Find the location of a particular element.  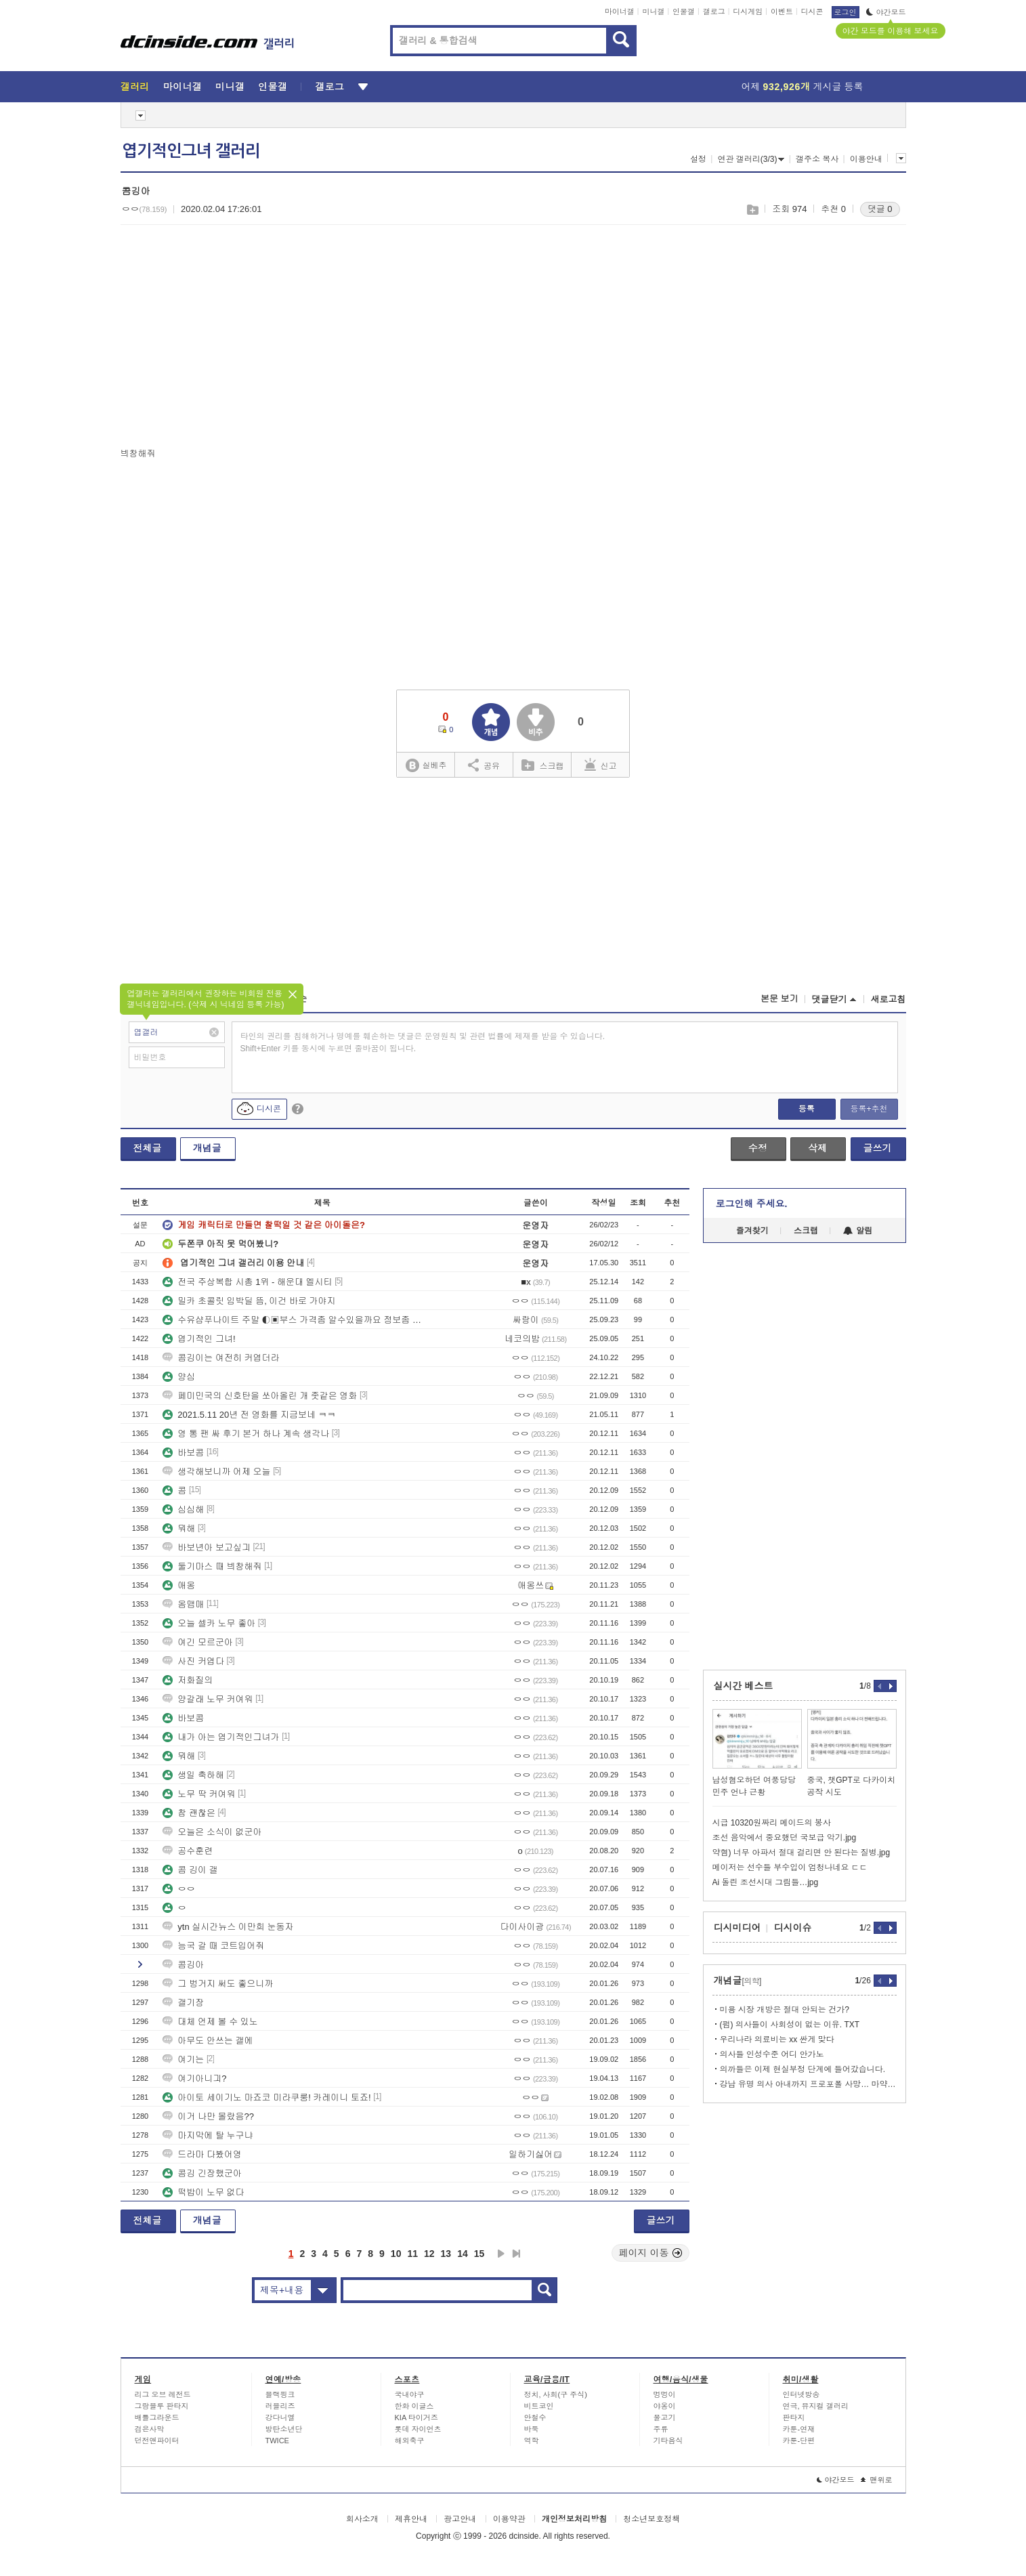

제휴안내 is located at coordinates (411, 2519).